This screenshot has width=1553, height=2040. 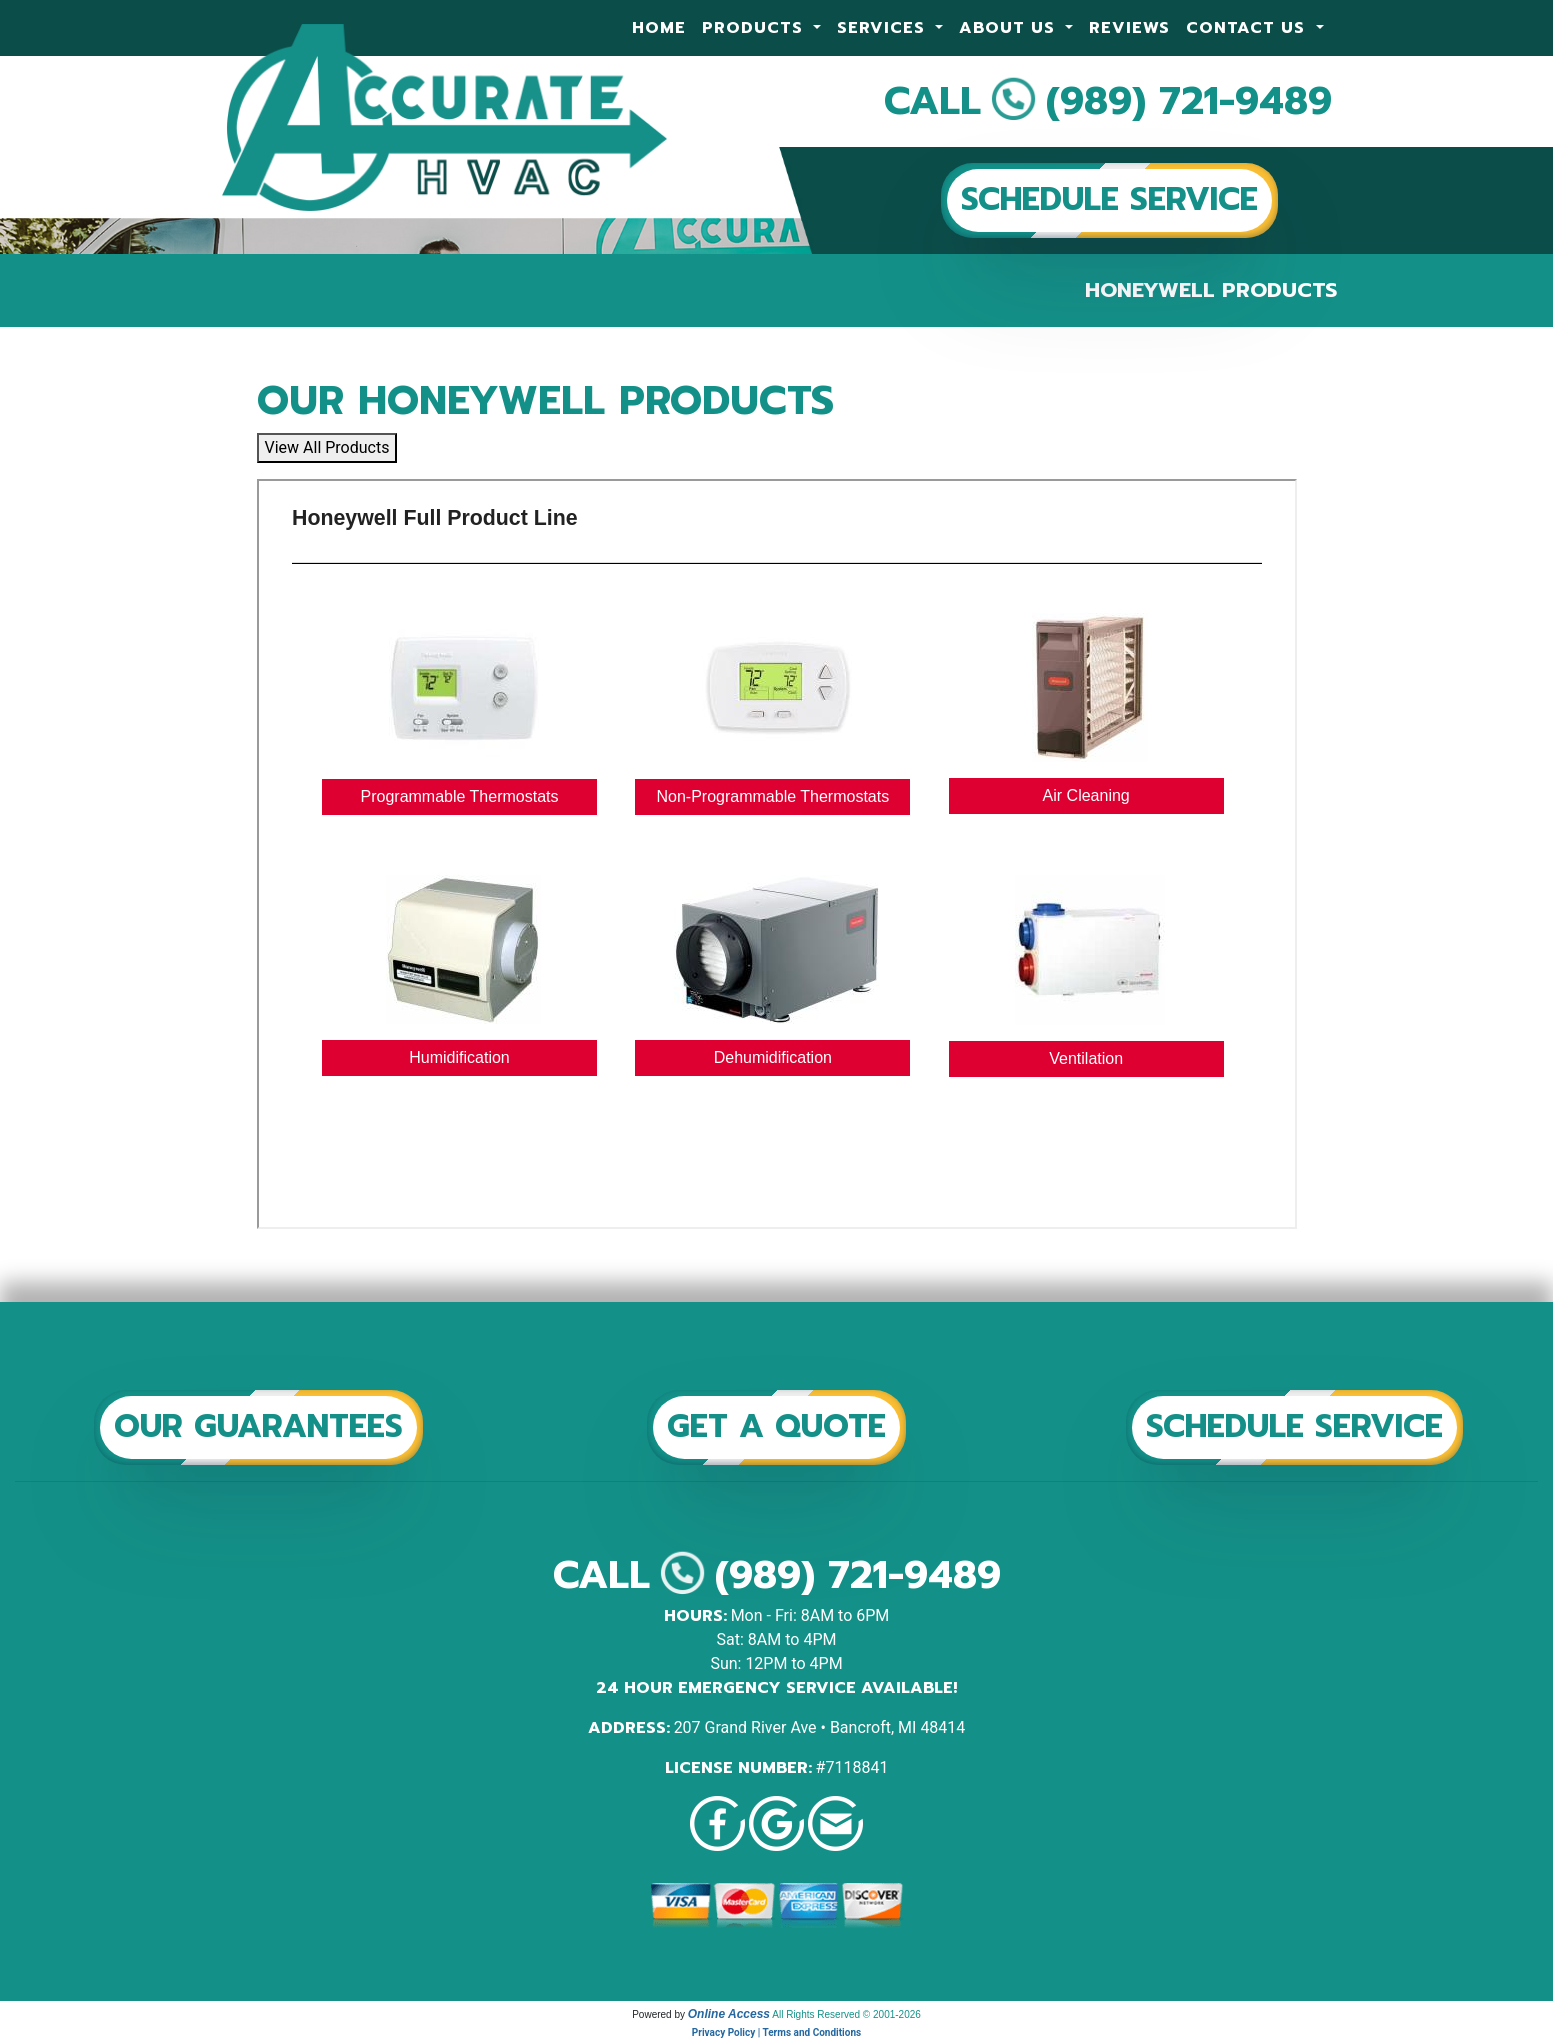 What do you see at coordinates (729, 2014) in the screenshot?
I see `Online Access` at bounding box center [729, 2014].